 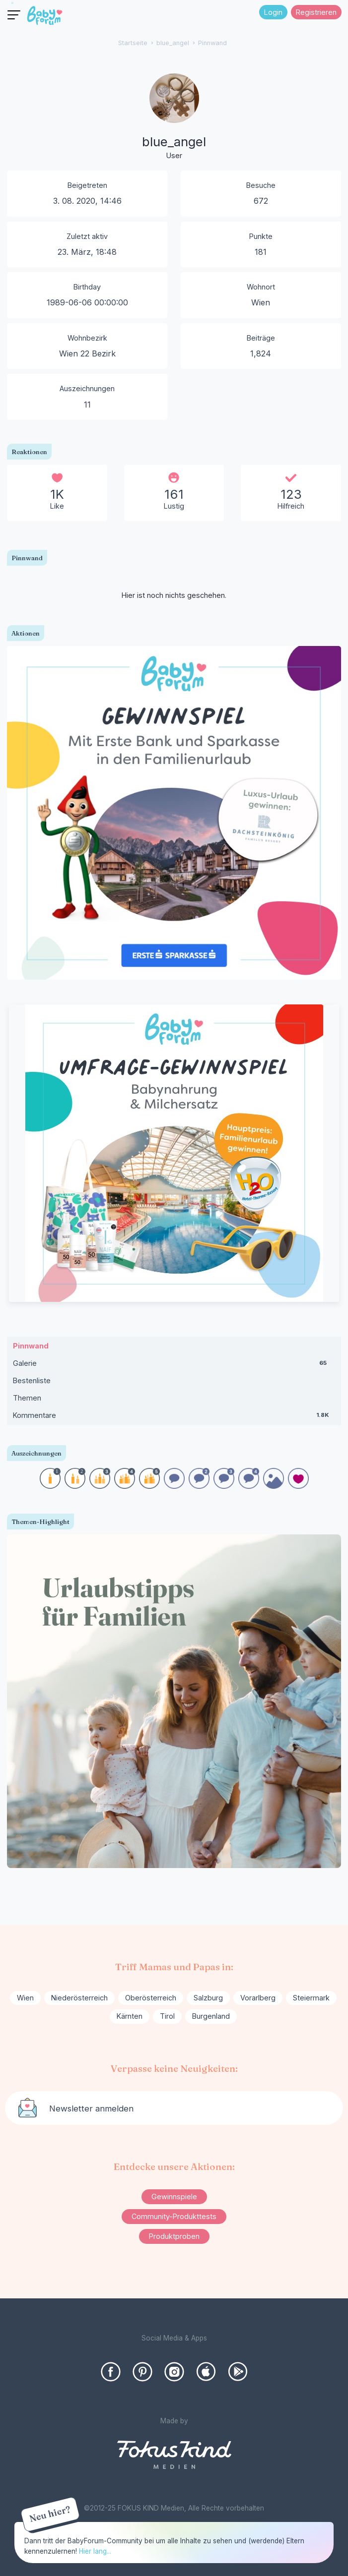 I want to click on Pinnwand, so click(x=31, y=1346).